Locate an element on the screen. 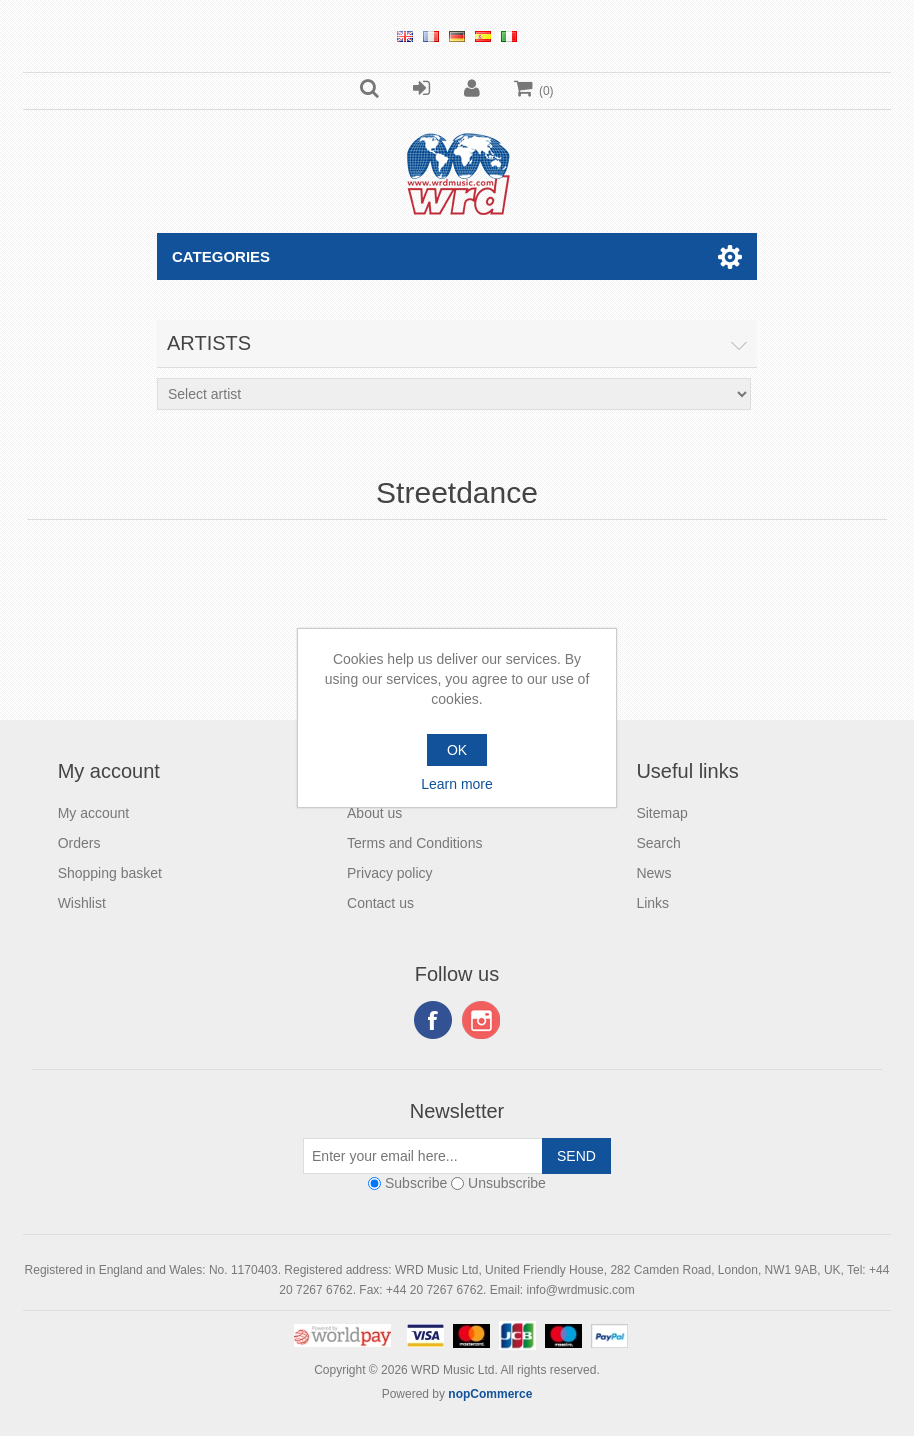 The height and width of the screenshot is (1436, 914). Shopping basket is located at coordinates (110, 873).